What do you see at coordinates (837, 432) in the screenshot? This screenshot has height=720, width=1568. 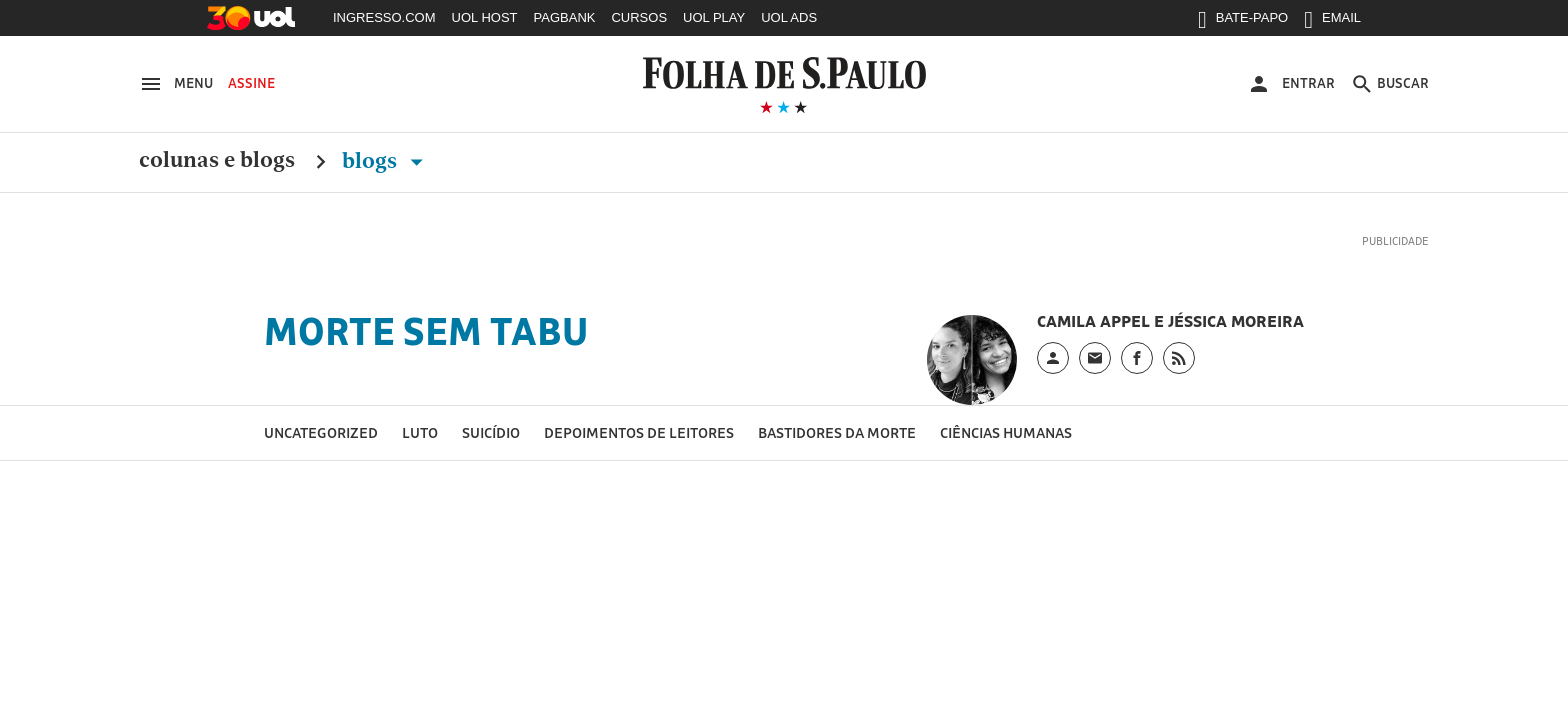 I see `Bastidores da morte` at bounding box center [837, 432].